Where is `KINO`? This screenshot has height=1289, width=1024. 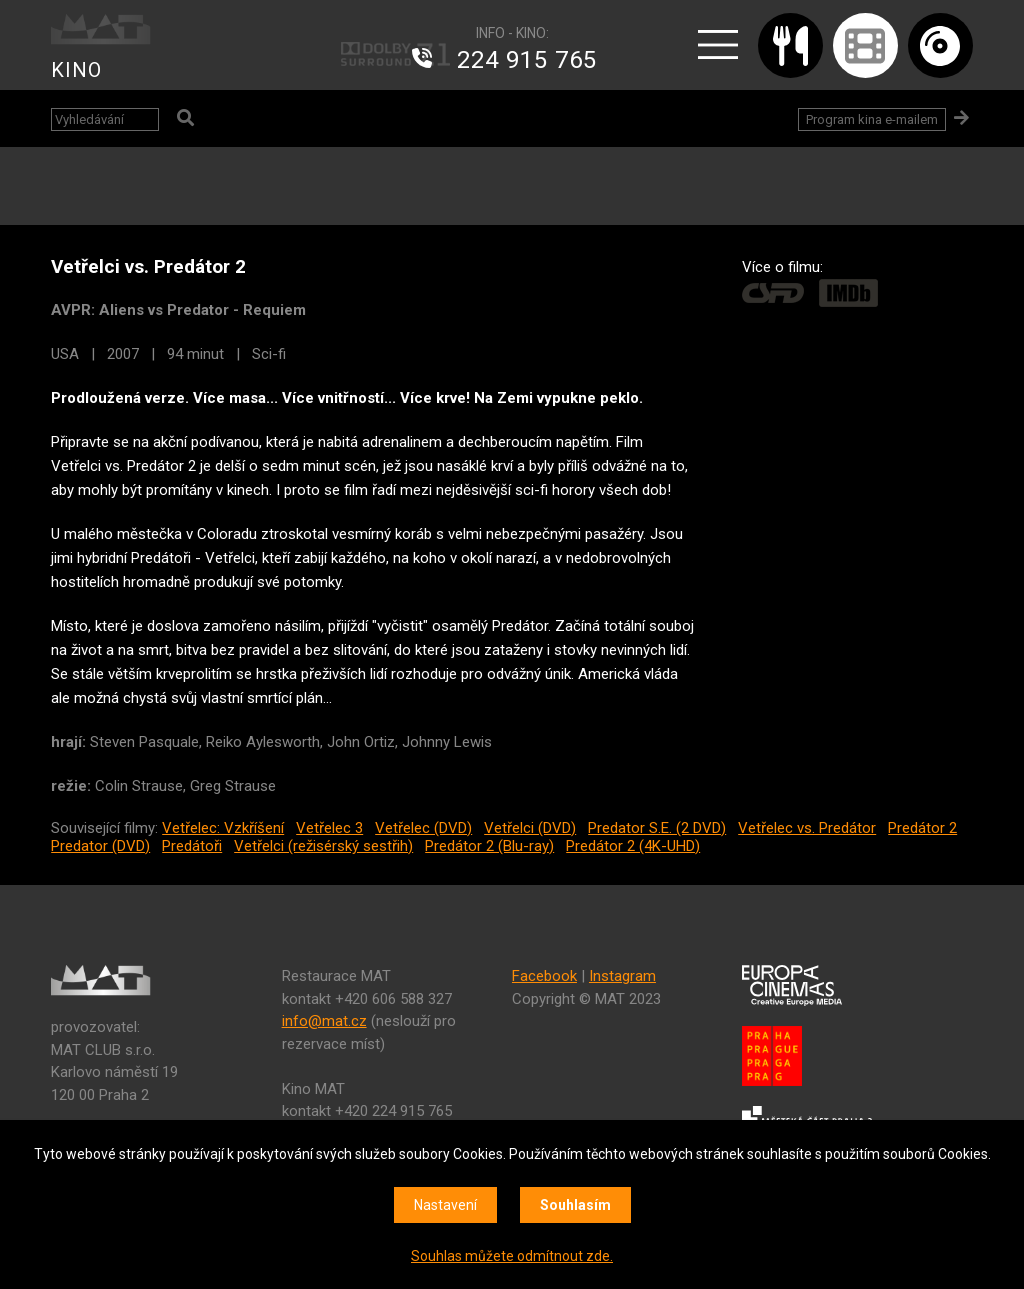 KINO is located at coordinates (76, 70).